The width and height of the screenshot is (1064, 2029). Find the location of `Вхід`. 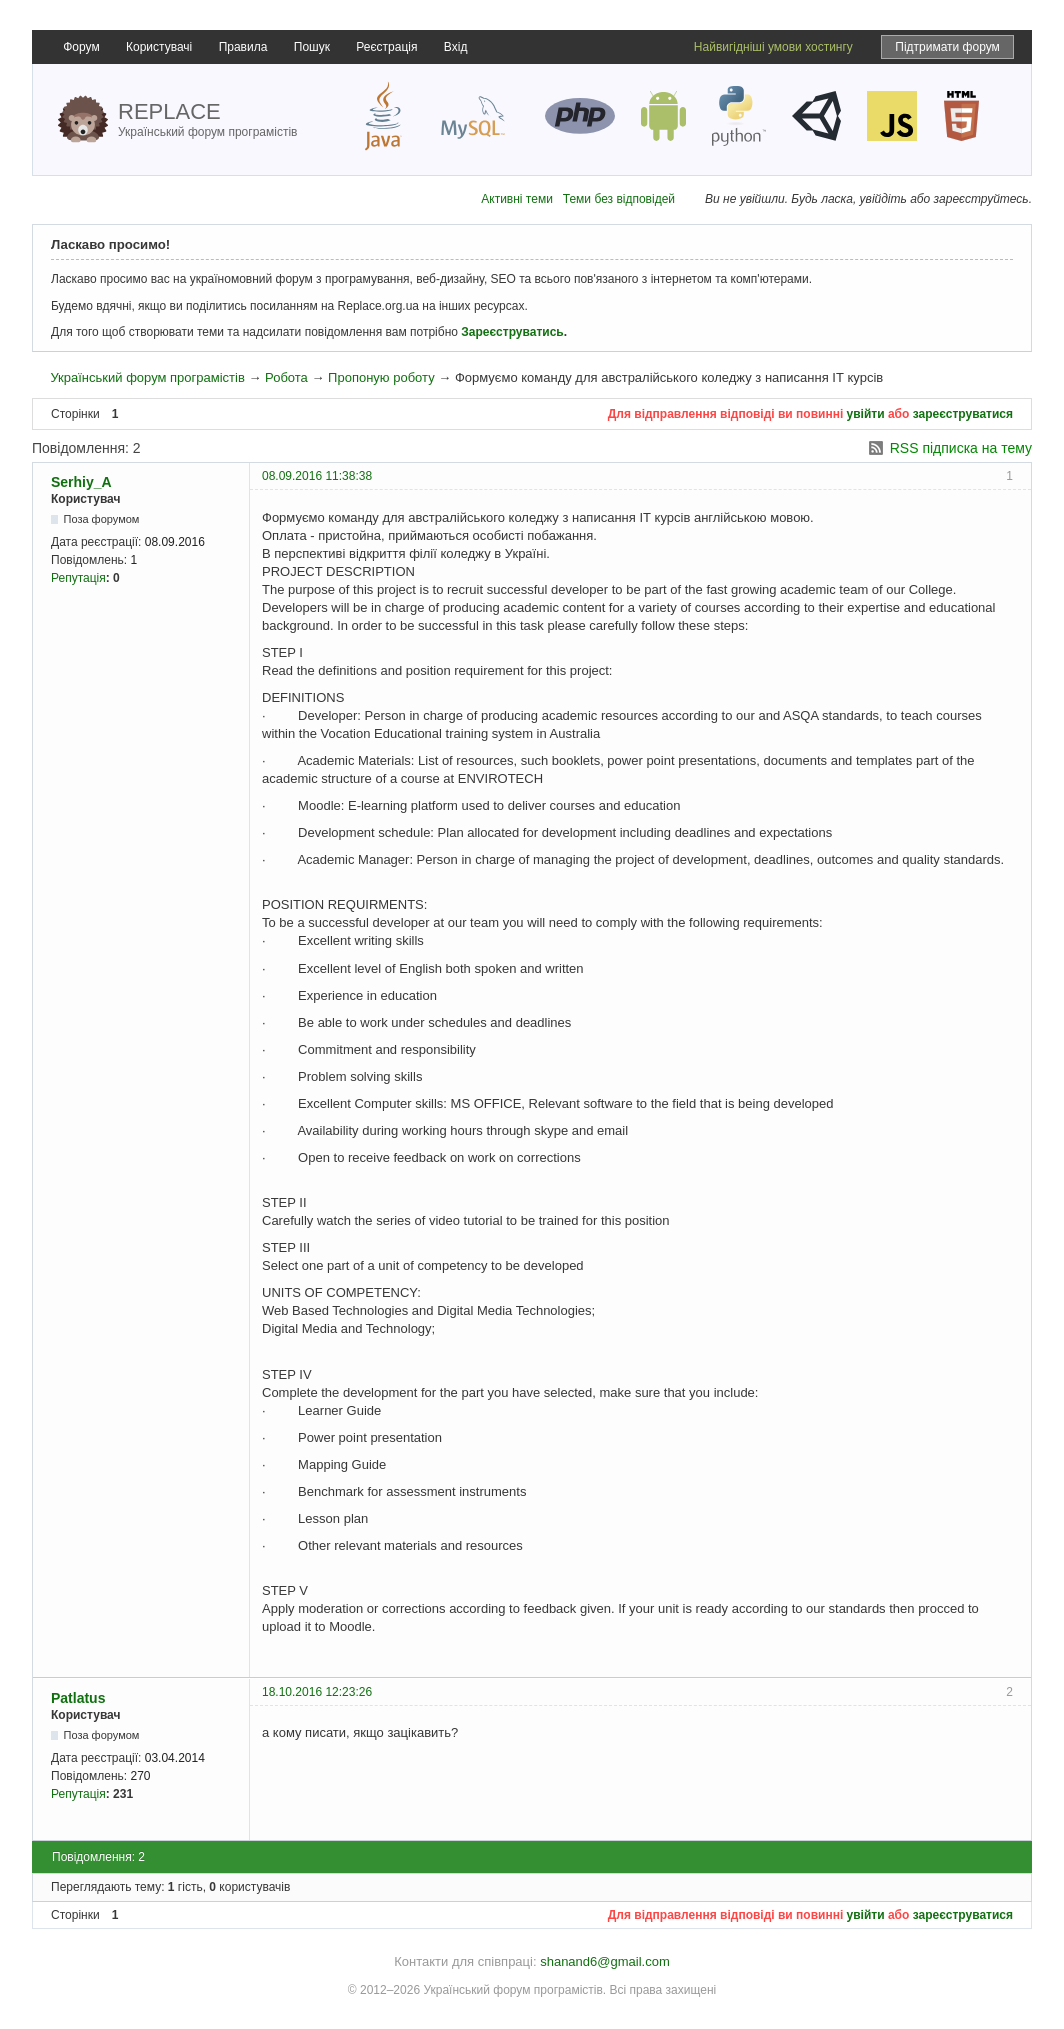

Вхід is located at coordinates (456, 47).